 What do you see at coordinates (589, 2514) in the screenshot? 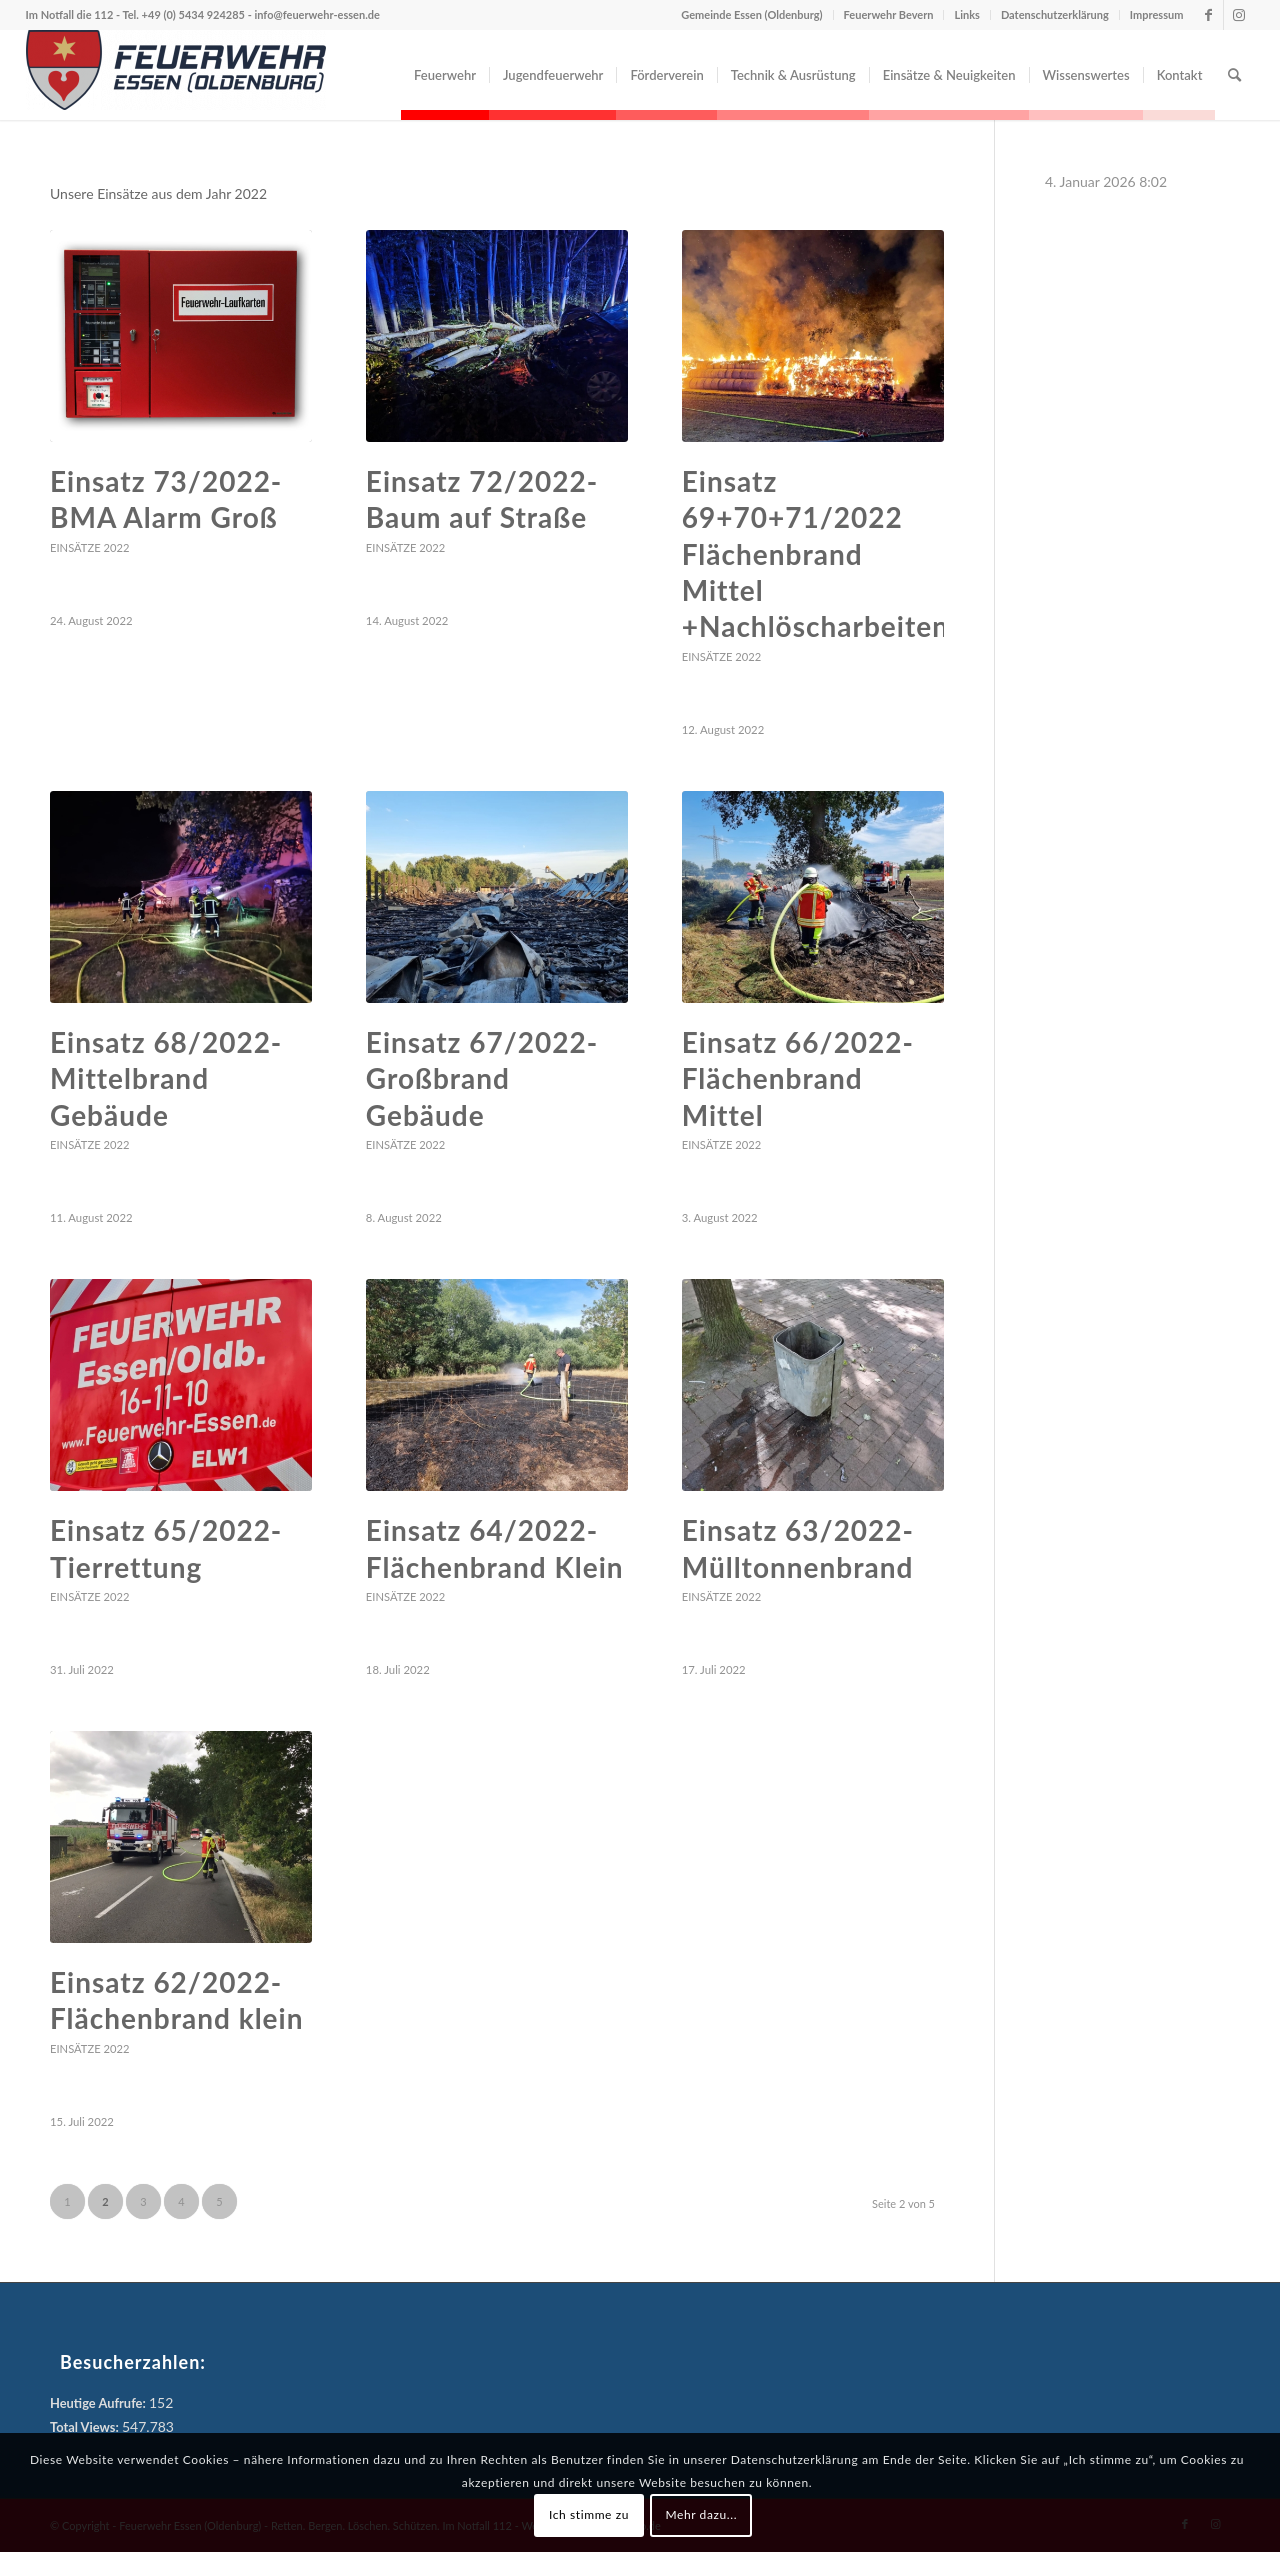
I see `Ich stimme zu` at bounding box center [589, 2514].